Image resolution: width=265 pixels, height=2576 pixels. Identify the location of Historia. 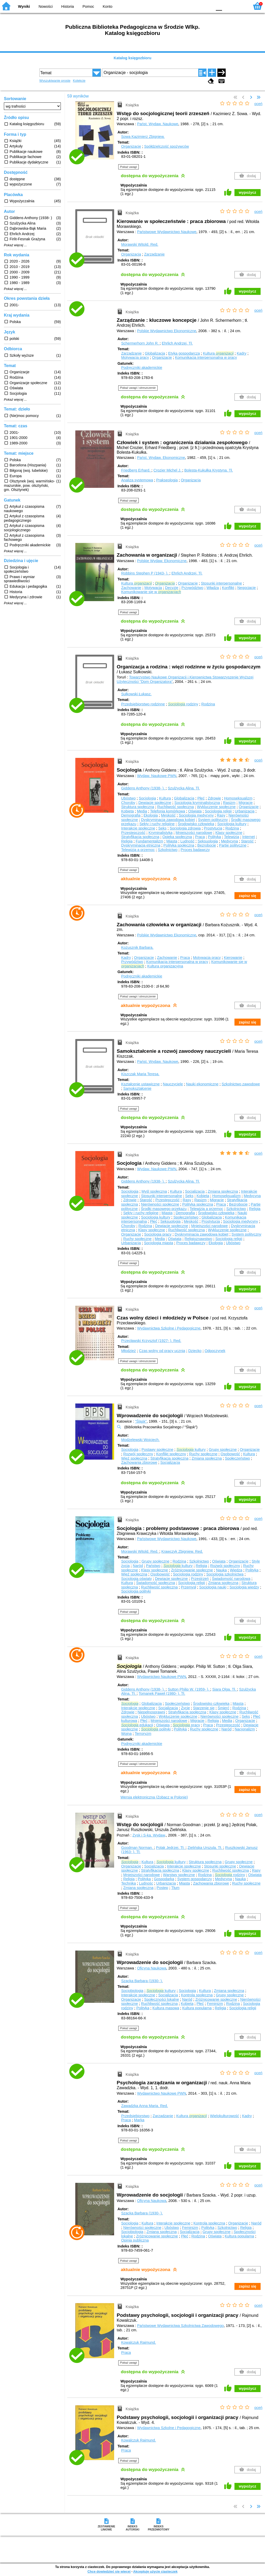
(67, 6).